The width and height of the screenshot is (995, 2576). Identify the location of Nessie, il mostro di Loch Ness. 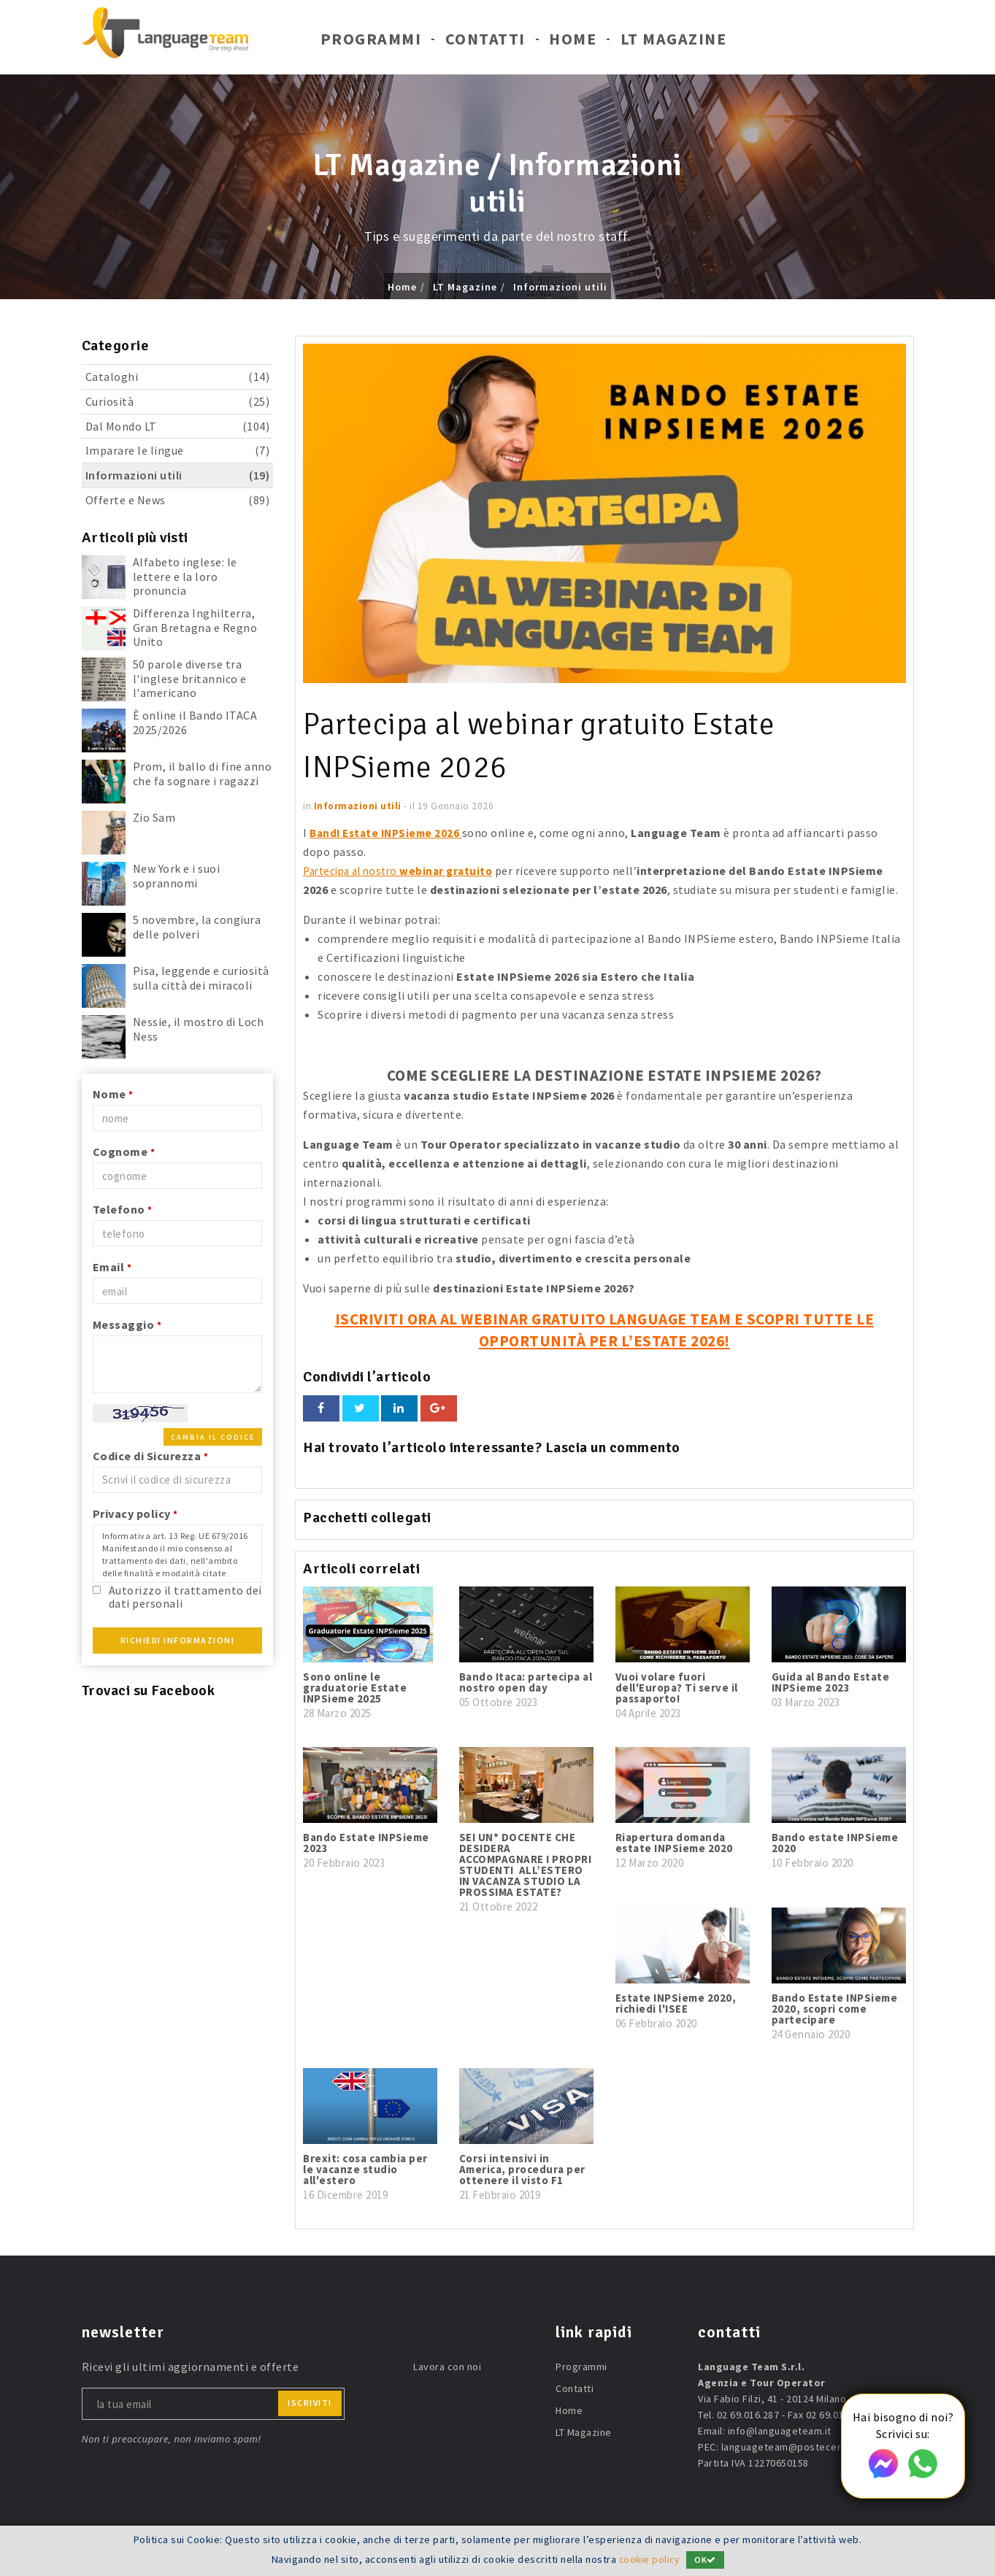
(198, 1028).